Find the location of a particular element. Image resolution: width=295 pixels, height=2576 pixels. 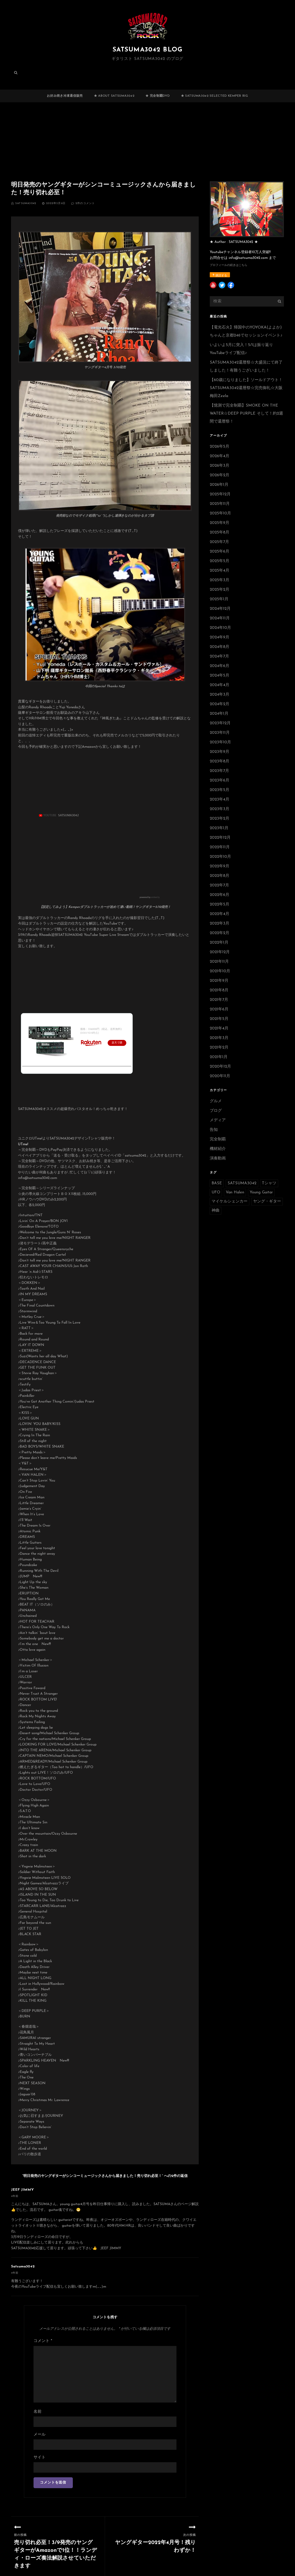

2026年2月 is located at coordinates (219, 475).